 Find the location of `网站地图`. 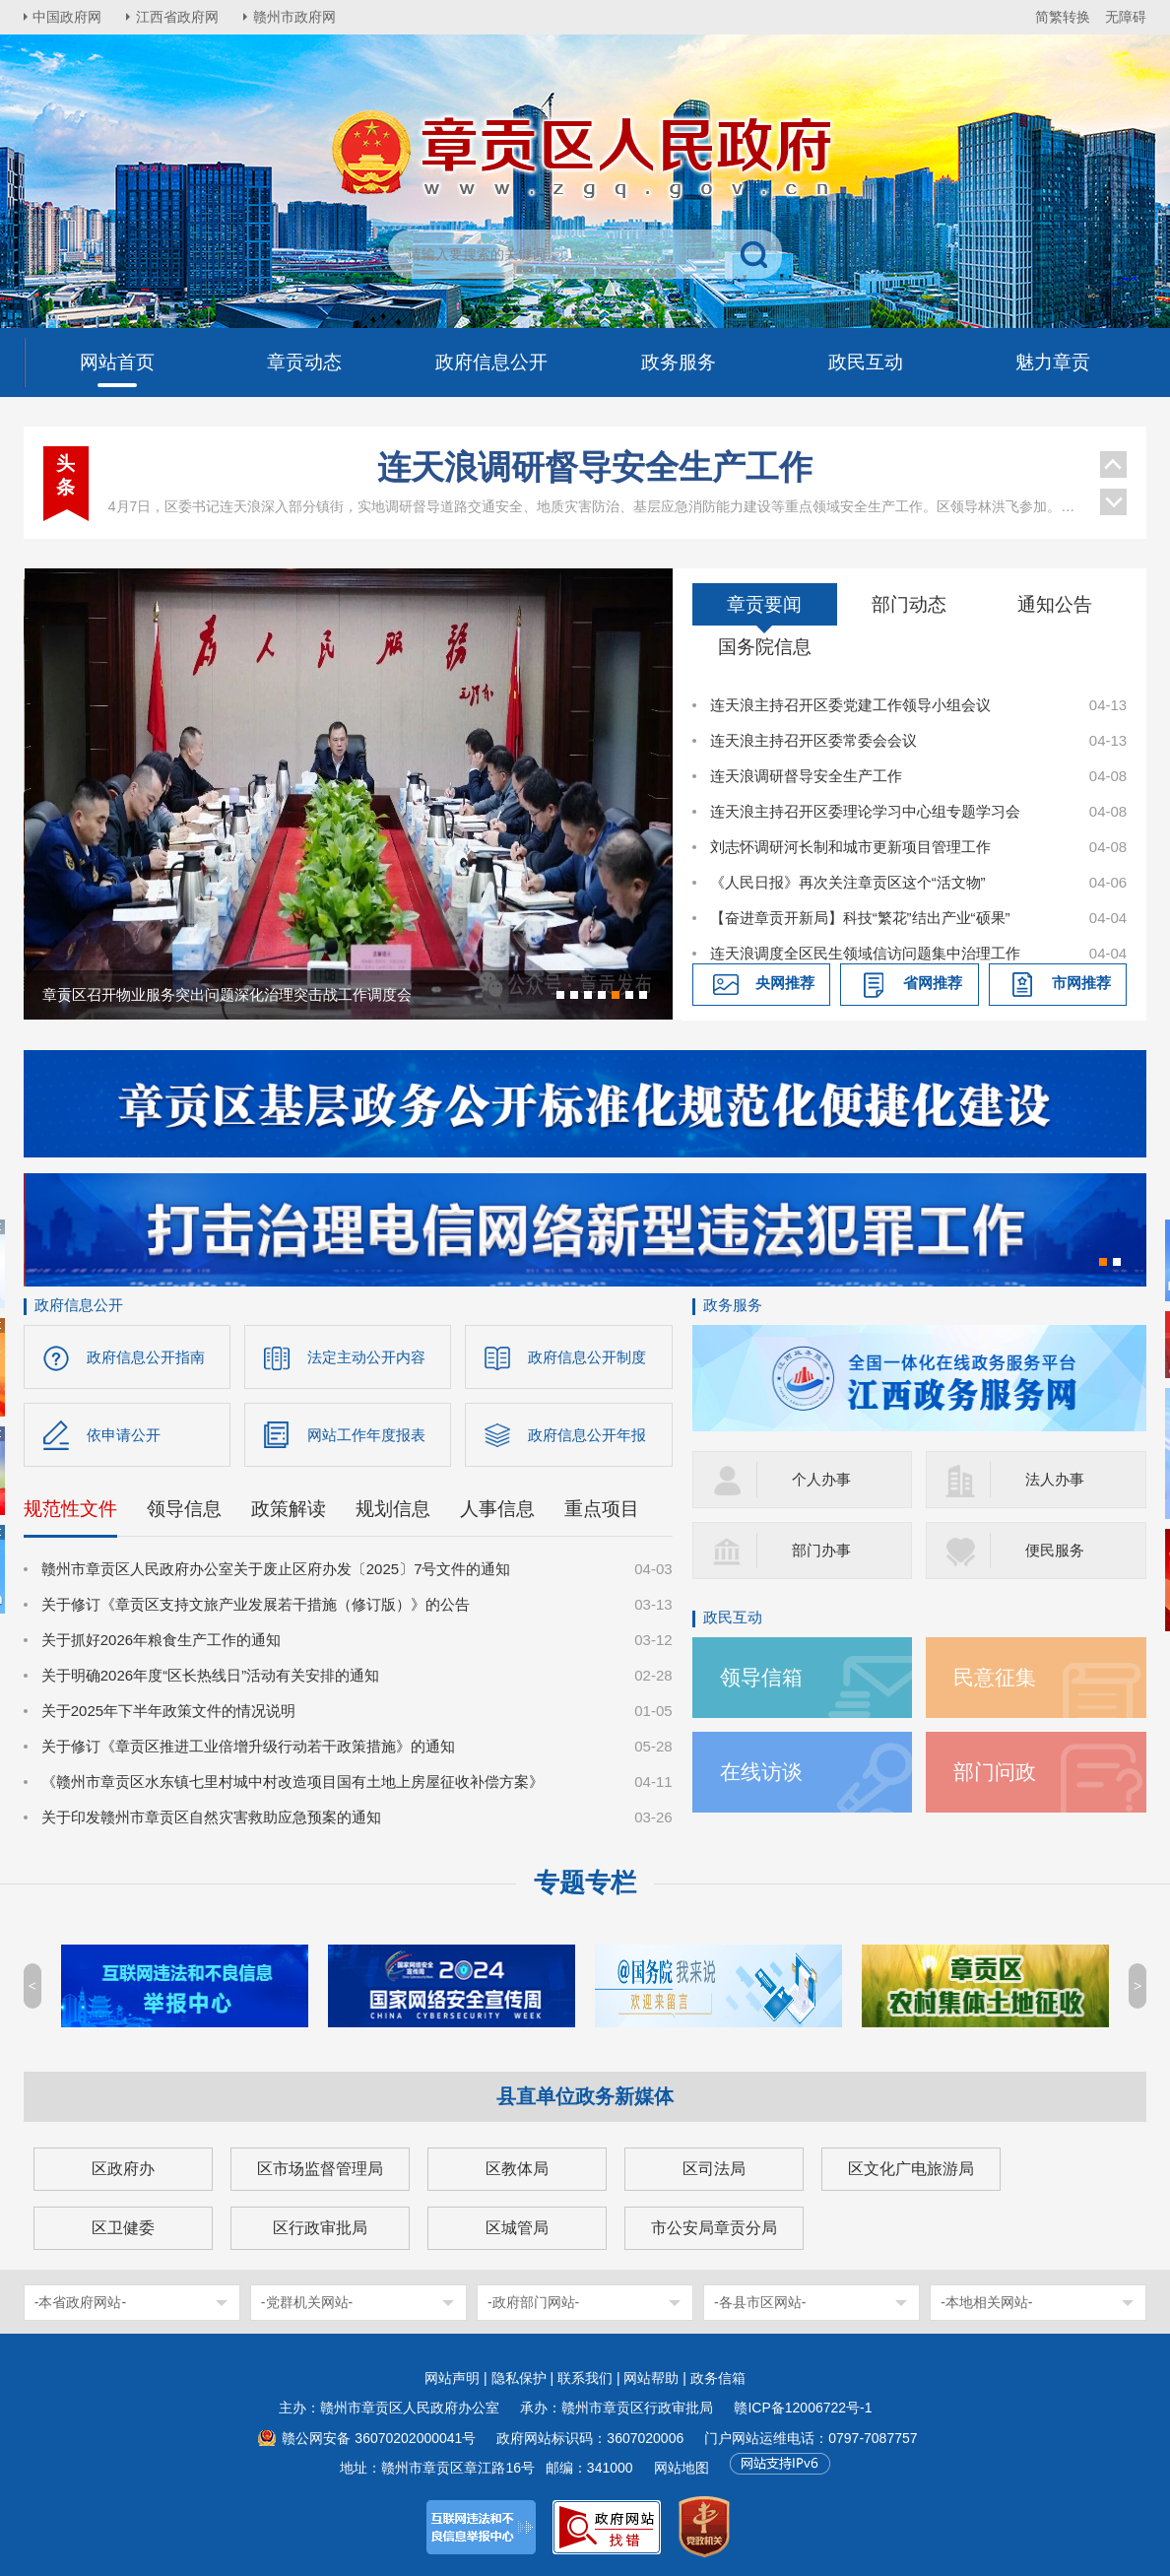

网站地图 is located at coordinates (681, 2468).